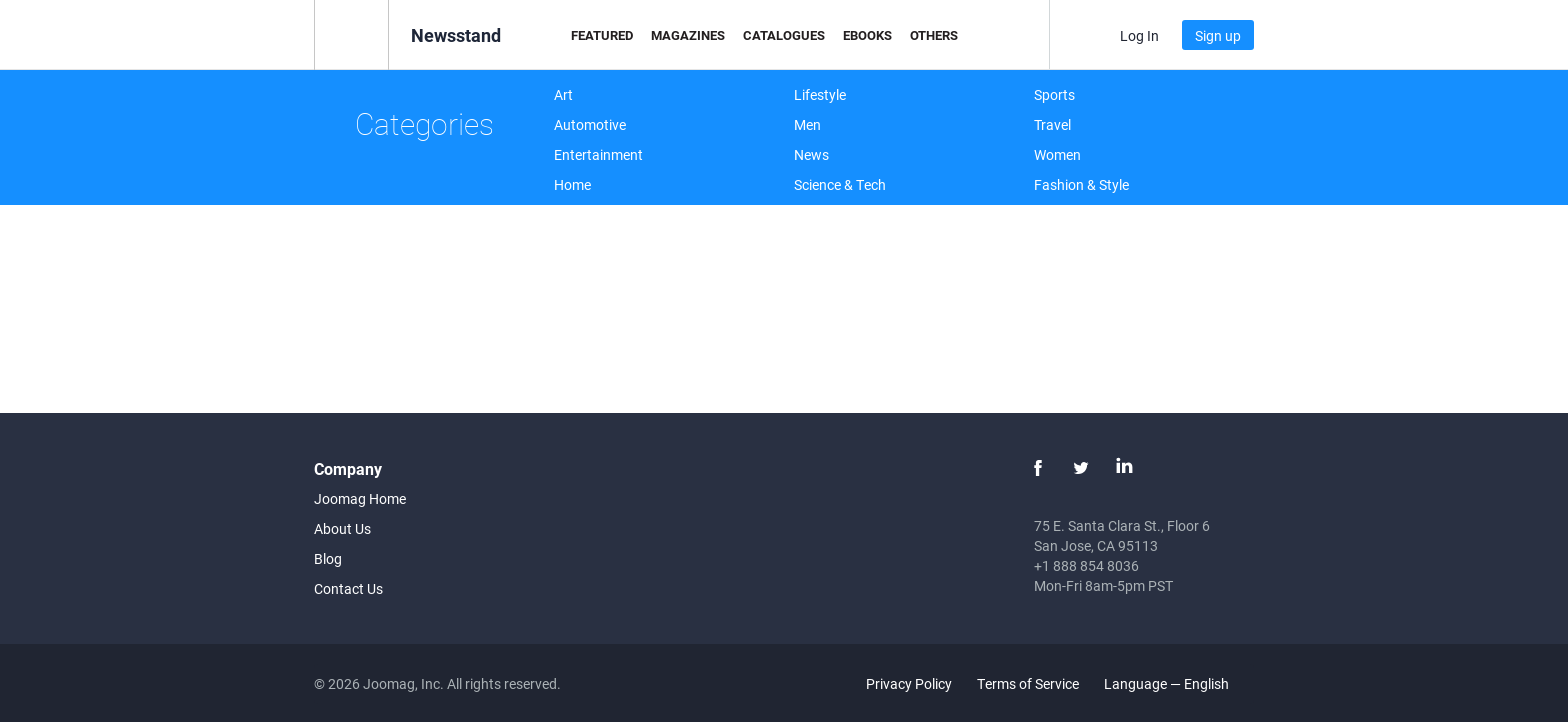 Image resolution: width=1568 pixels, height=722 pixels. I want to click on Travel, so click(1052, 124).